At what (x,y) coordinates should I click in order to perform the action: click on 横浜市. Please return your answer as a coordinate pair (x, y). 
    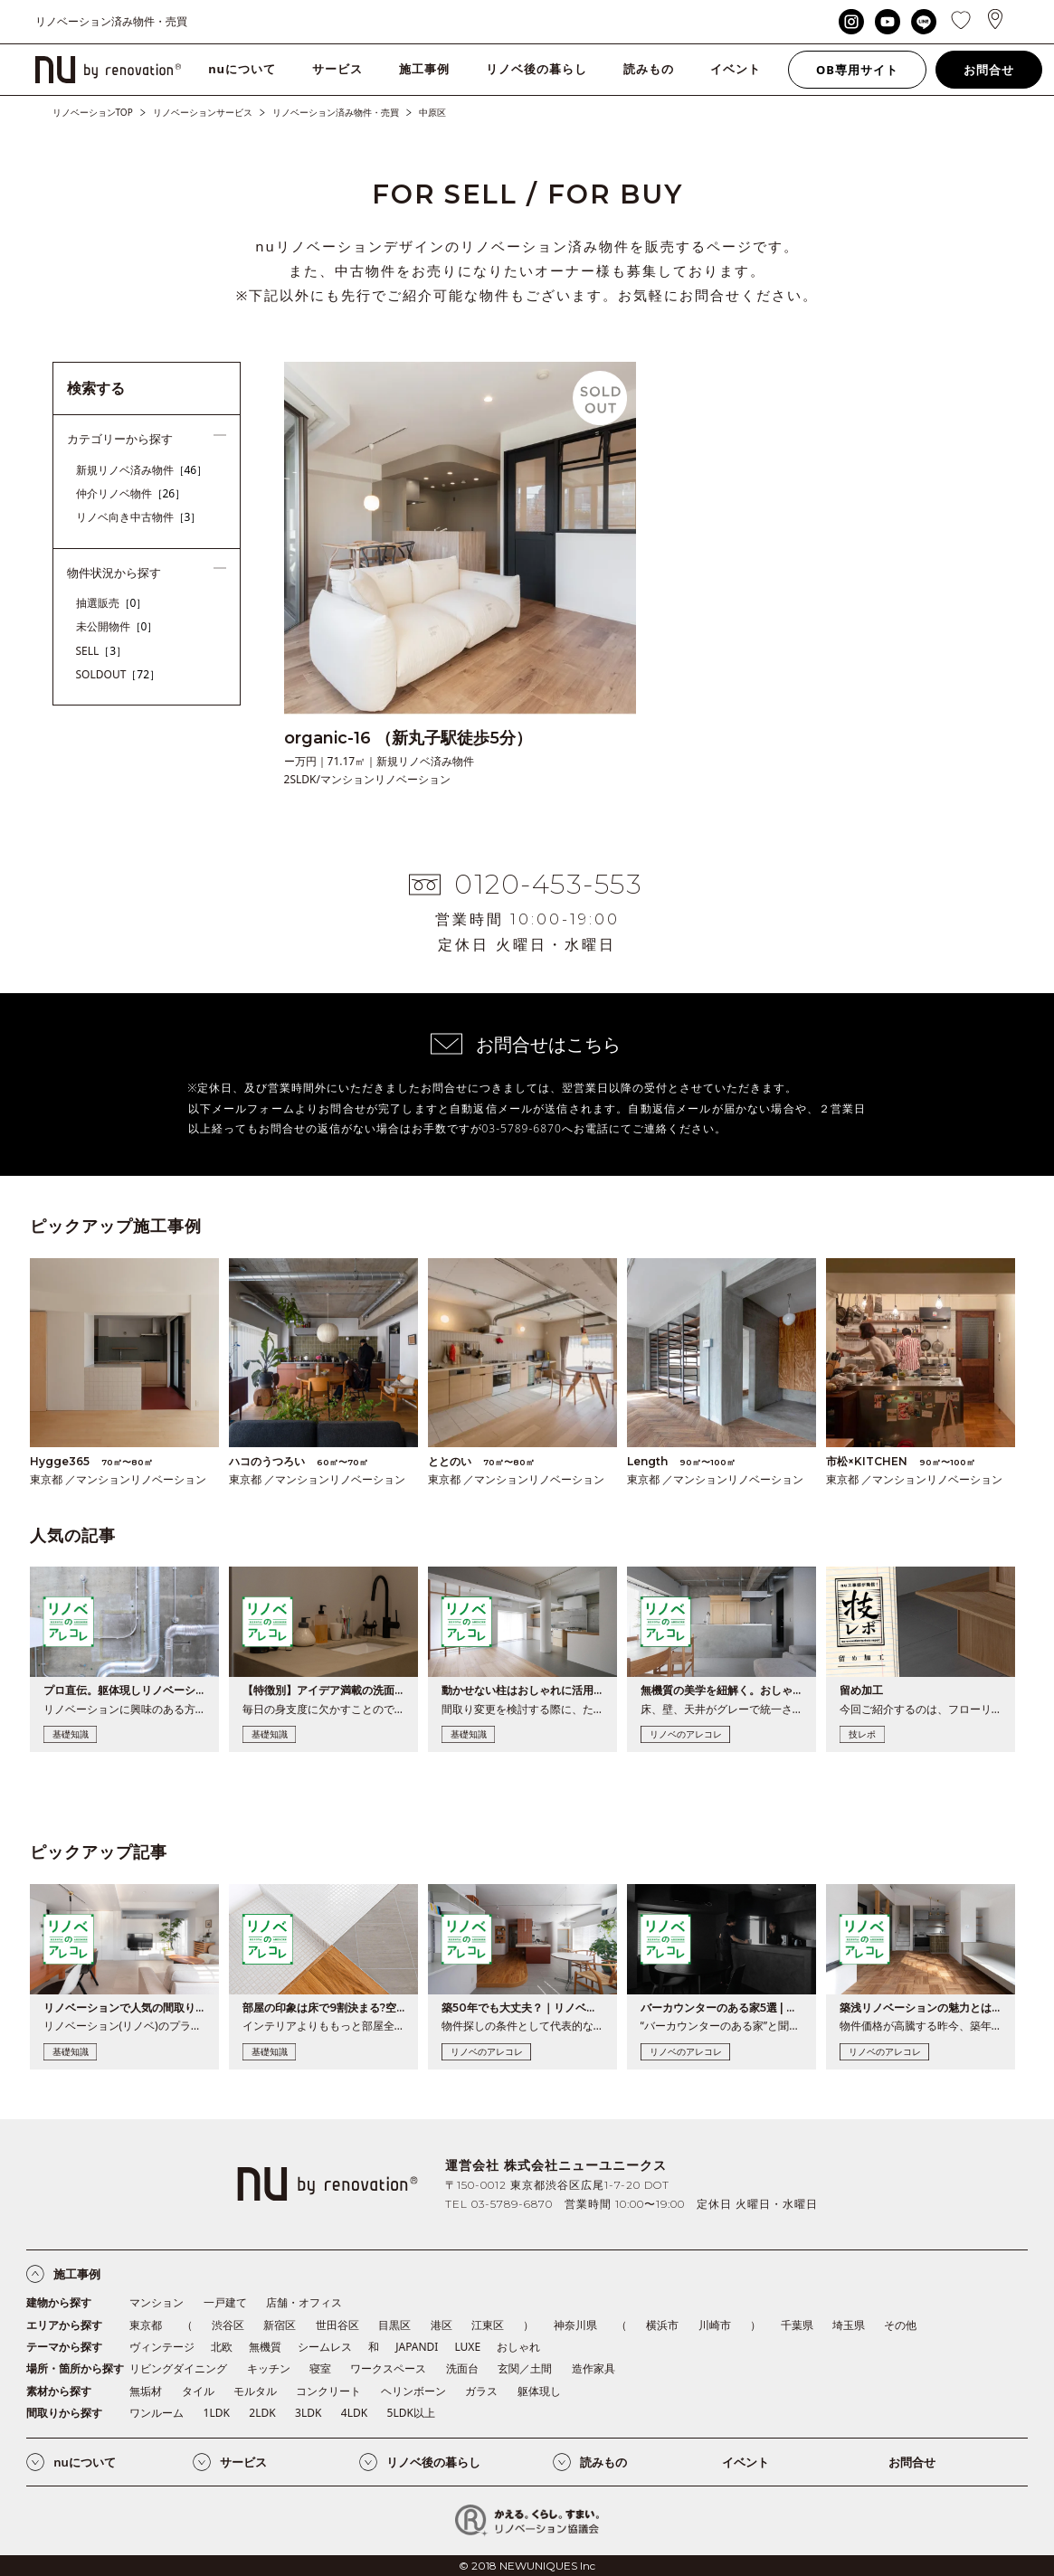
    Looking at the image, I should click on (662, 2325).